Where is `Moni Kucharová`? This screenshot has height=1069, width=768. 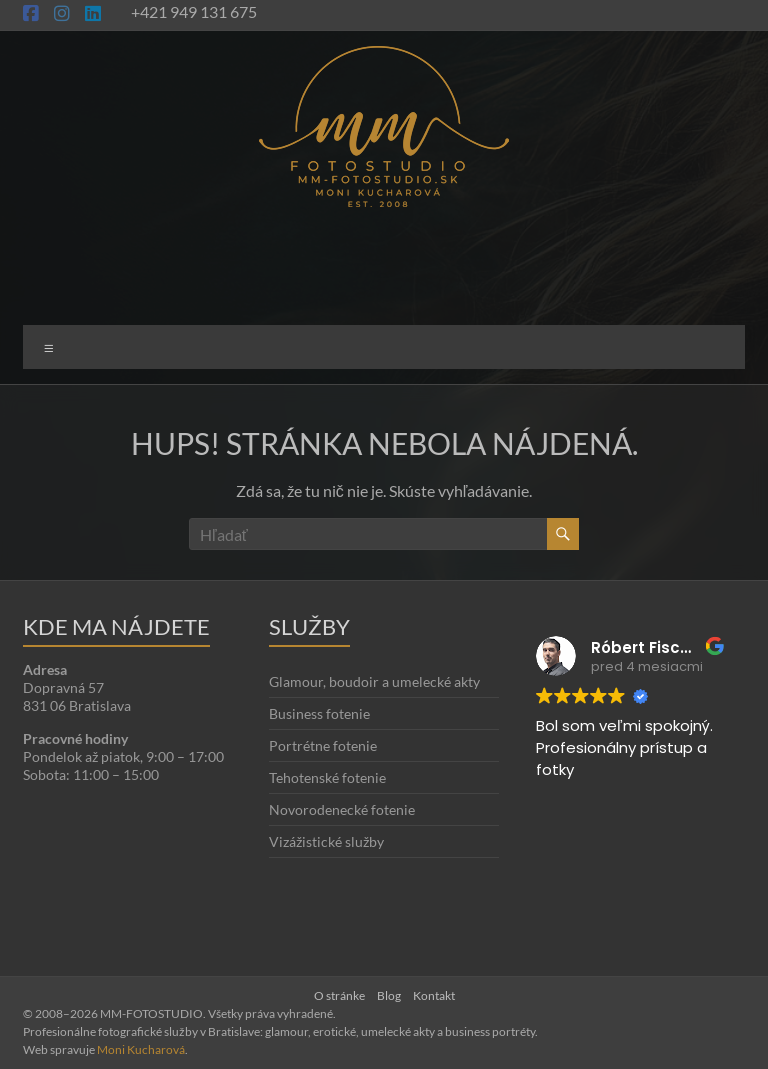 Moni Kucharová is located at coordinates (141, 1049).